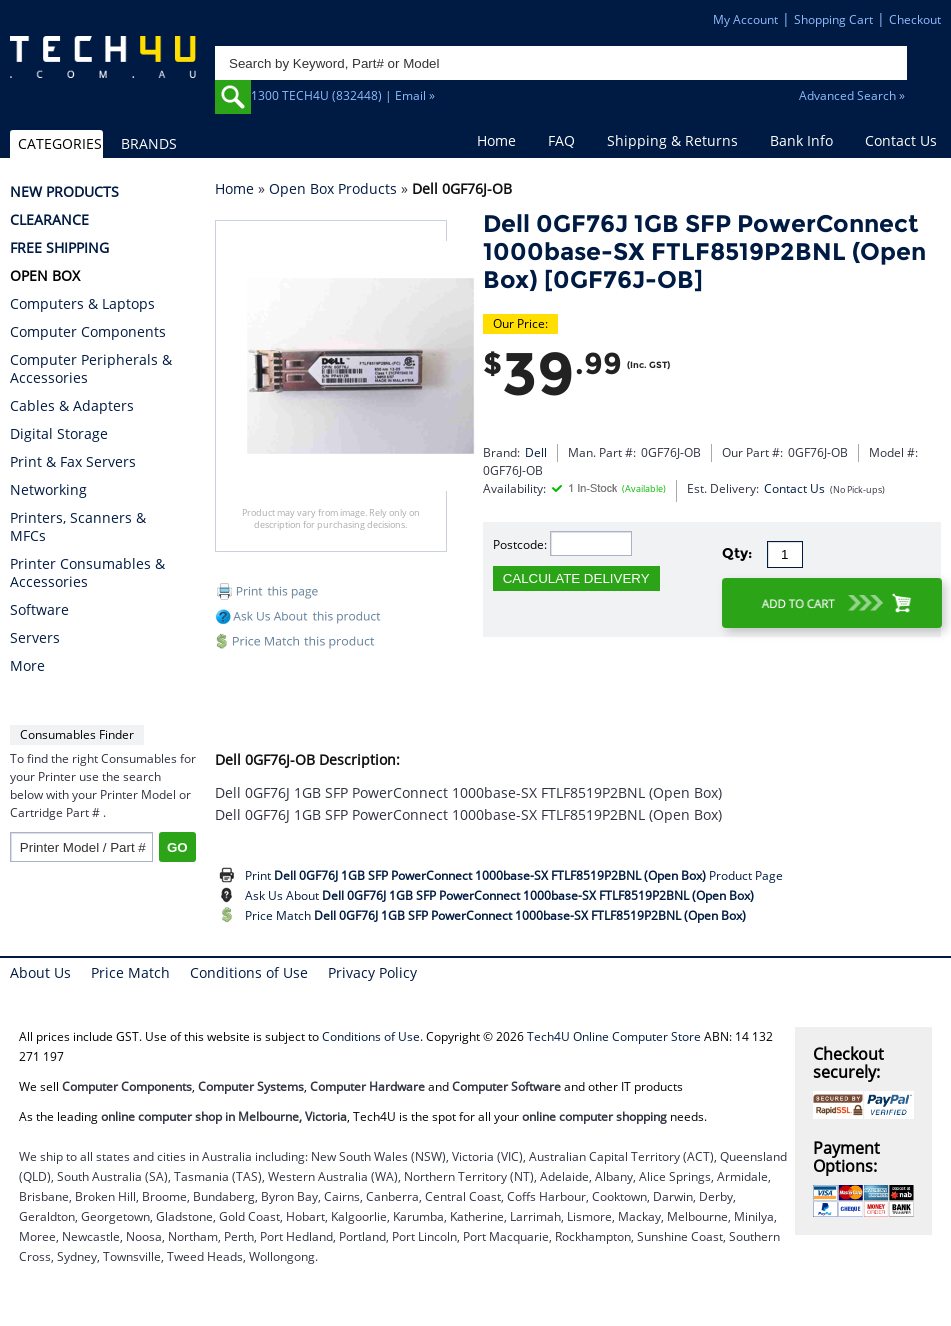 This screenshot has height=1326, width=951. Describe the element at coordinates (59, 248) in the screenshot. I see `FREE SHIPPING` at that location.